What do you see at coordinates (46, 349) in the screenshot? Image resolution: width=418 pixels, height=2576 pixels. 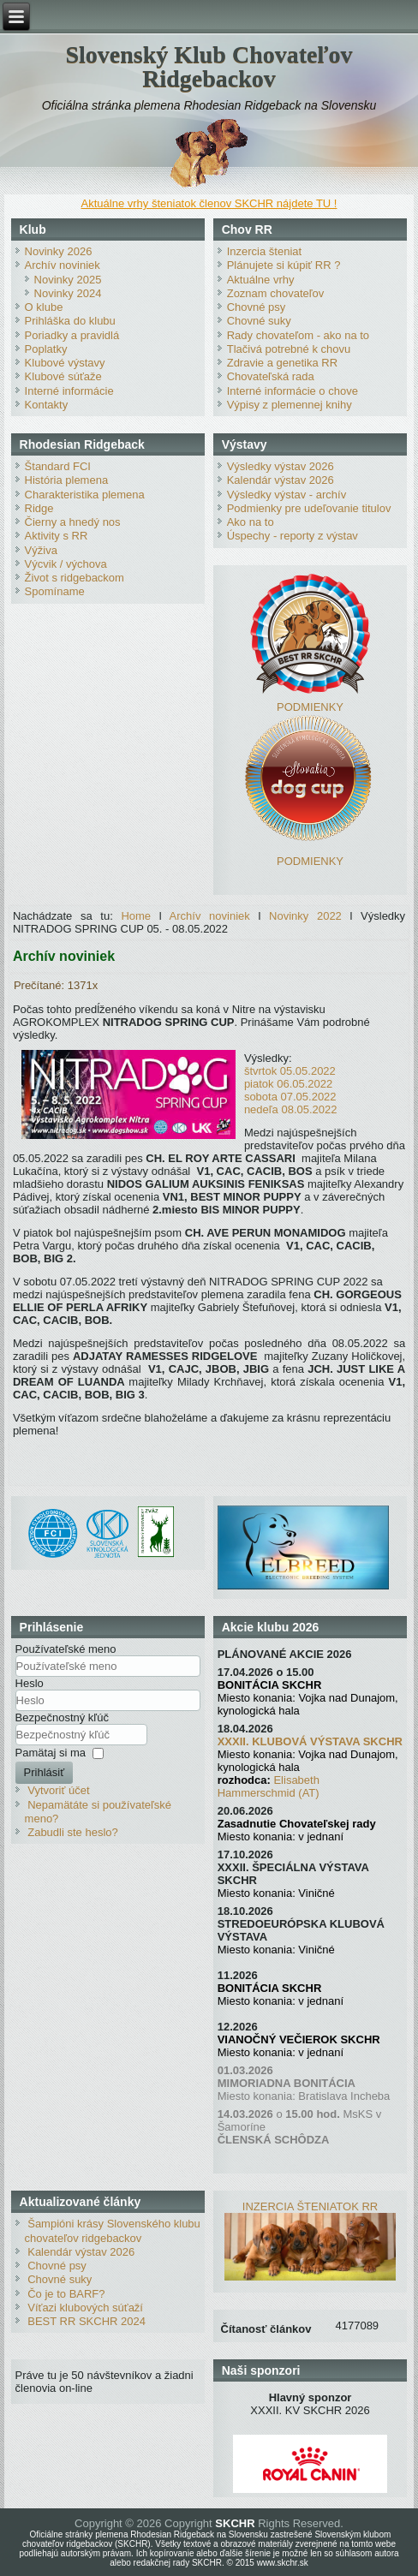 I see `Poplatky` at bounding box center [46, 349].